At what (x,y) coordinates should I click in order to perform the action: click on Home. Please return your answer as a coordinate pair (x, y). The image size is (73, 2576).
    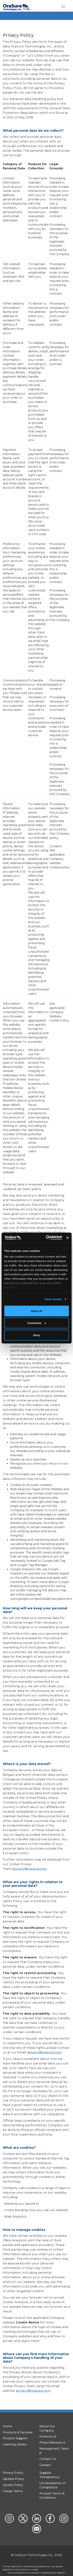
    Looking at the image, I should click on (7, 2426).